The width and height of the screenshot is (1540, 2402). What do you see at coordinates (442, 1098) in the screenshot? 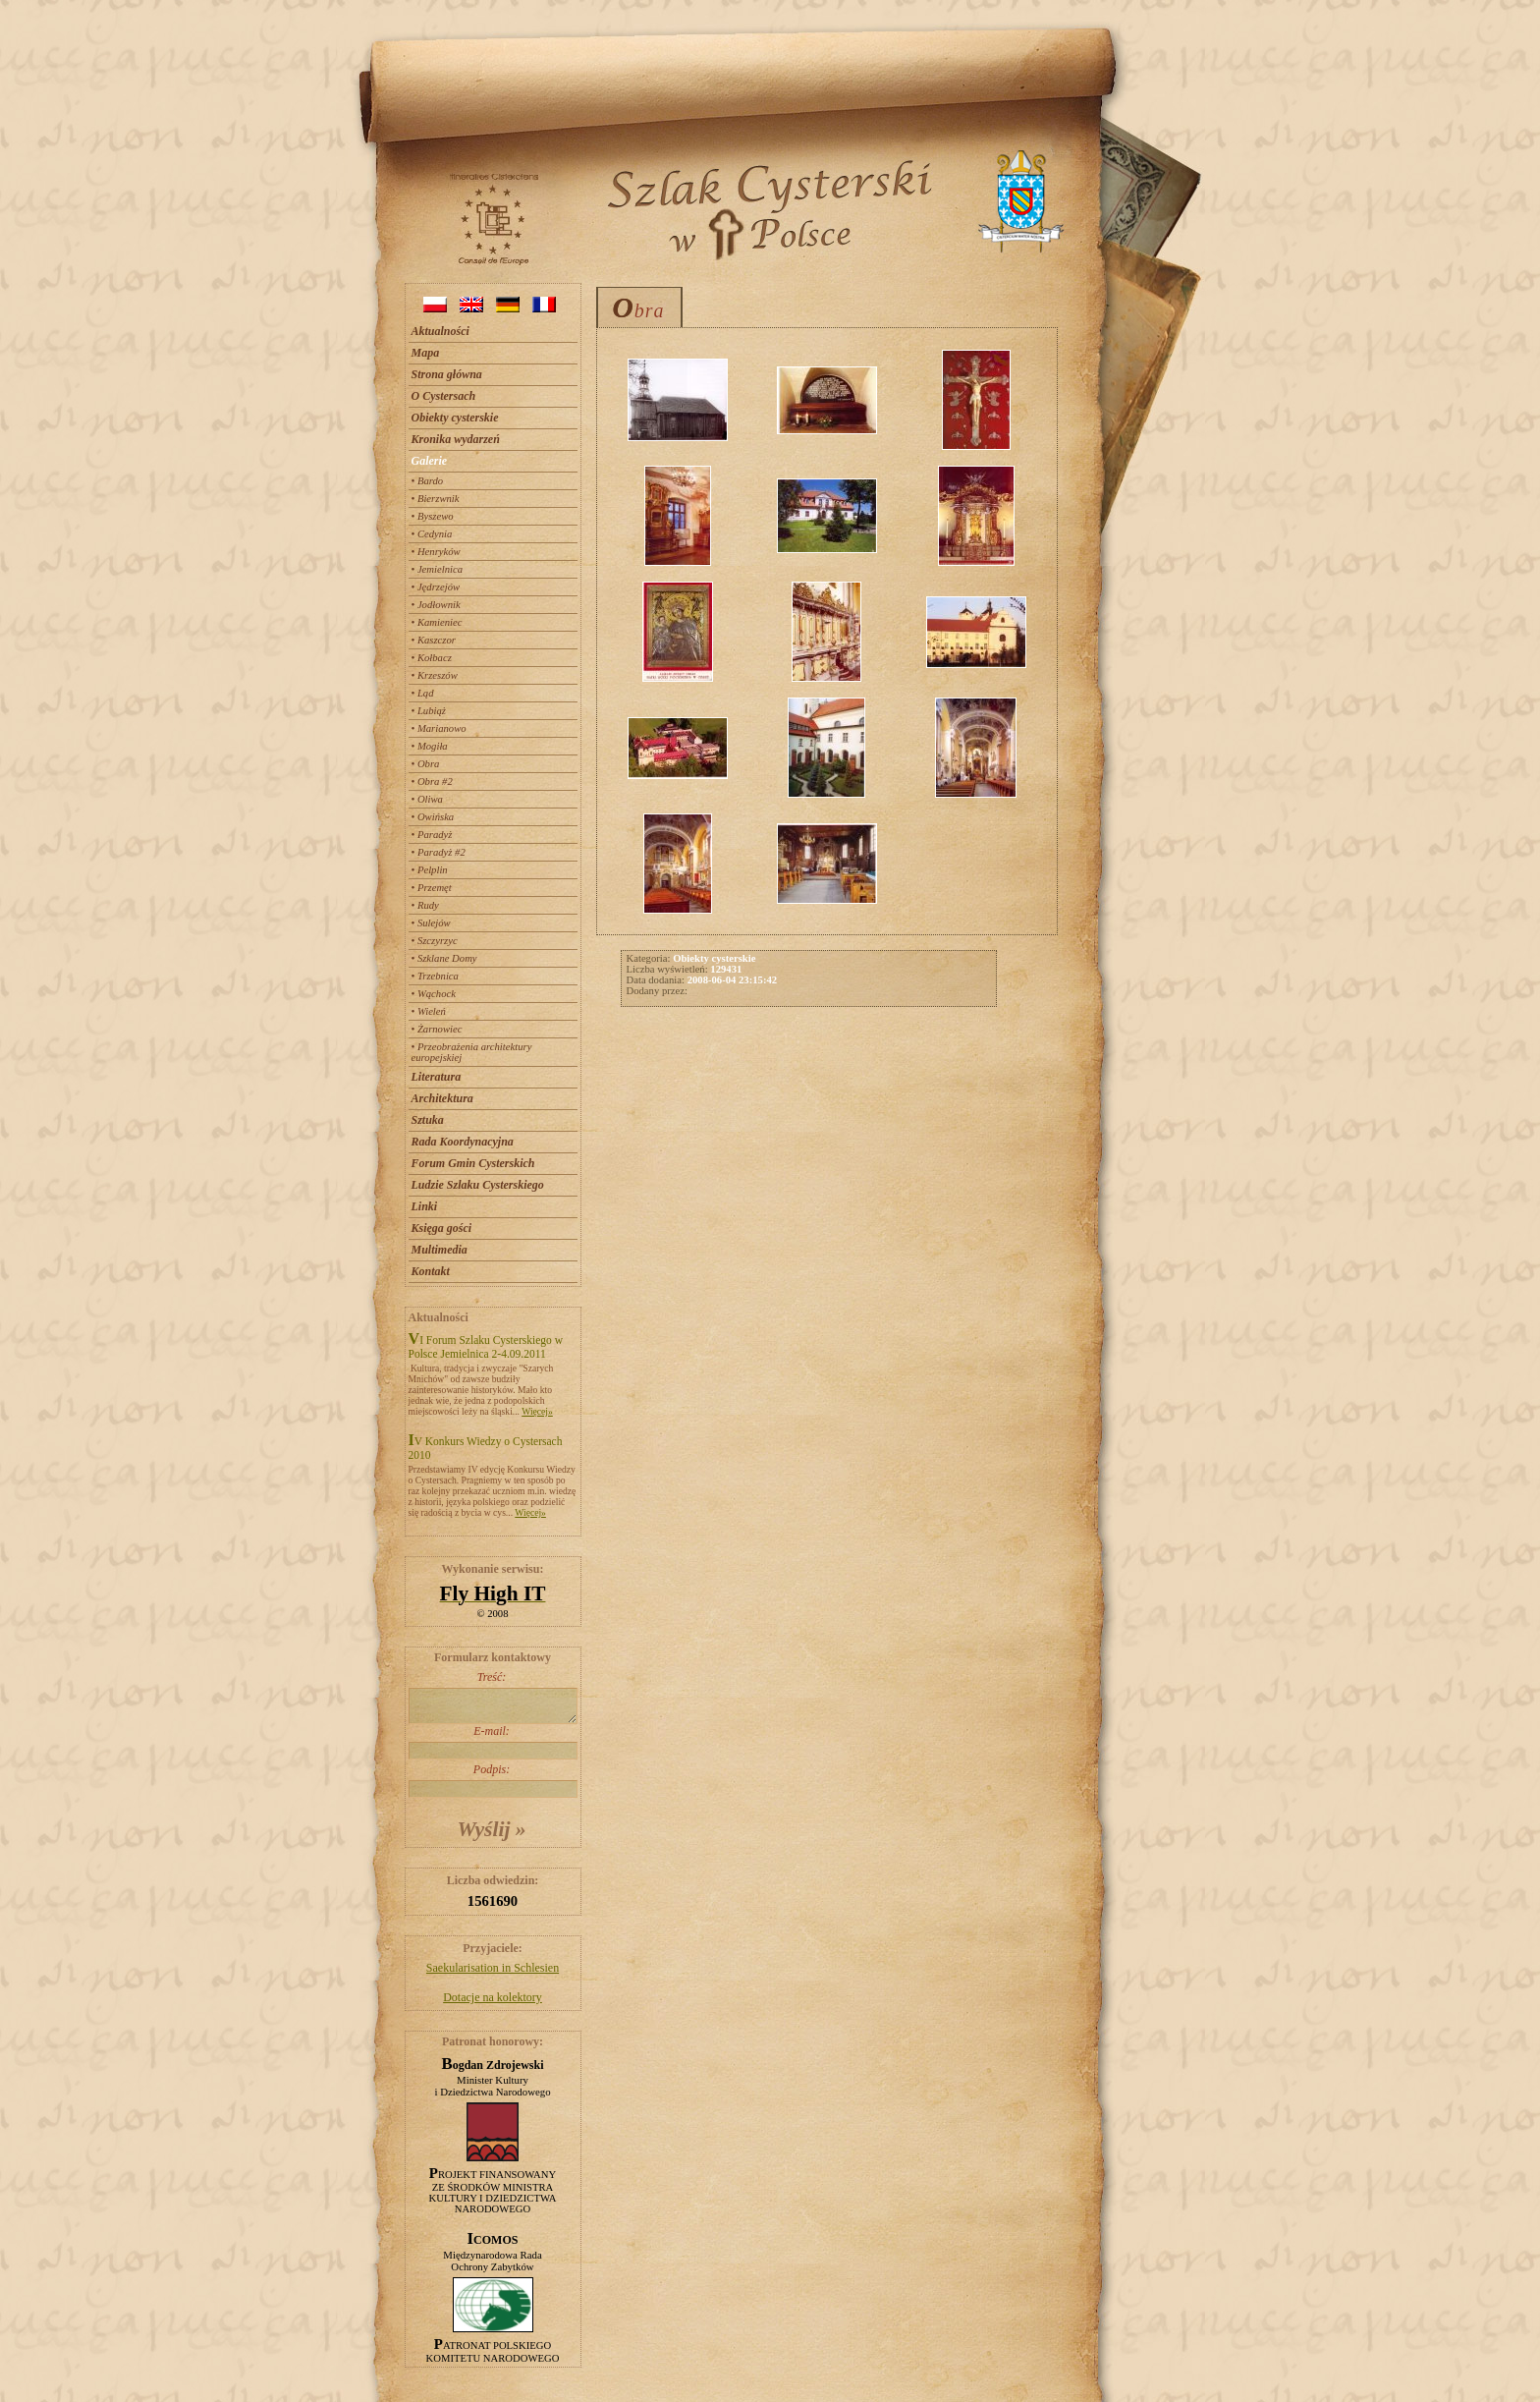
I see `Architektura` at bounding box center [442, 1098].